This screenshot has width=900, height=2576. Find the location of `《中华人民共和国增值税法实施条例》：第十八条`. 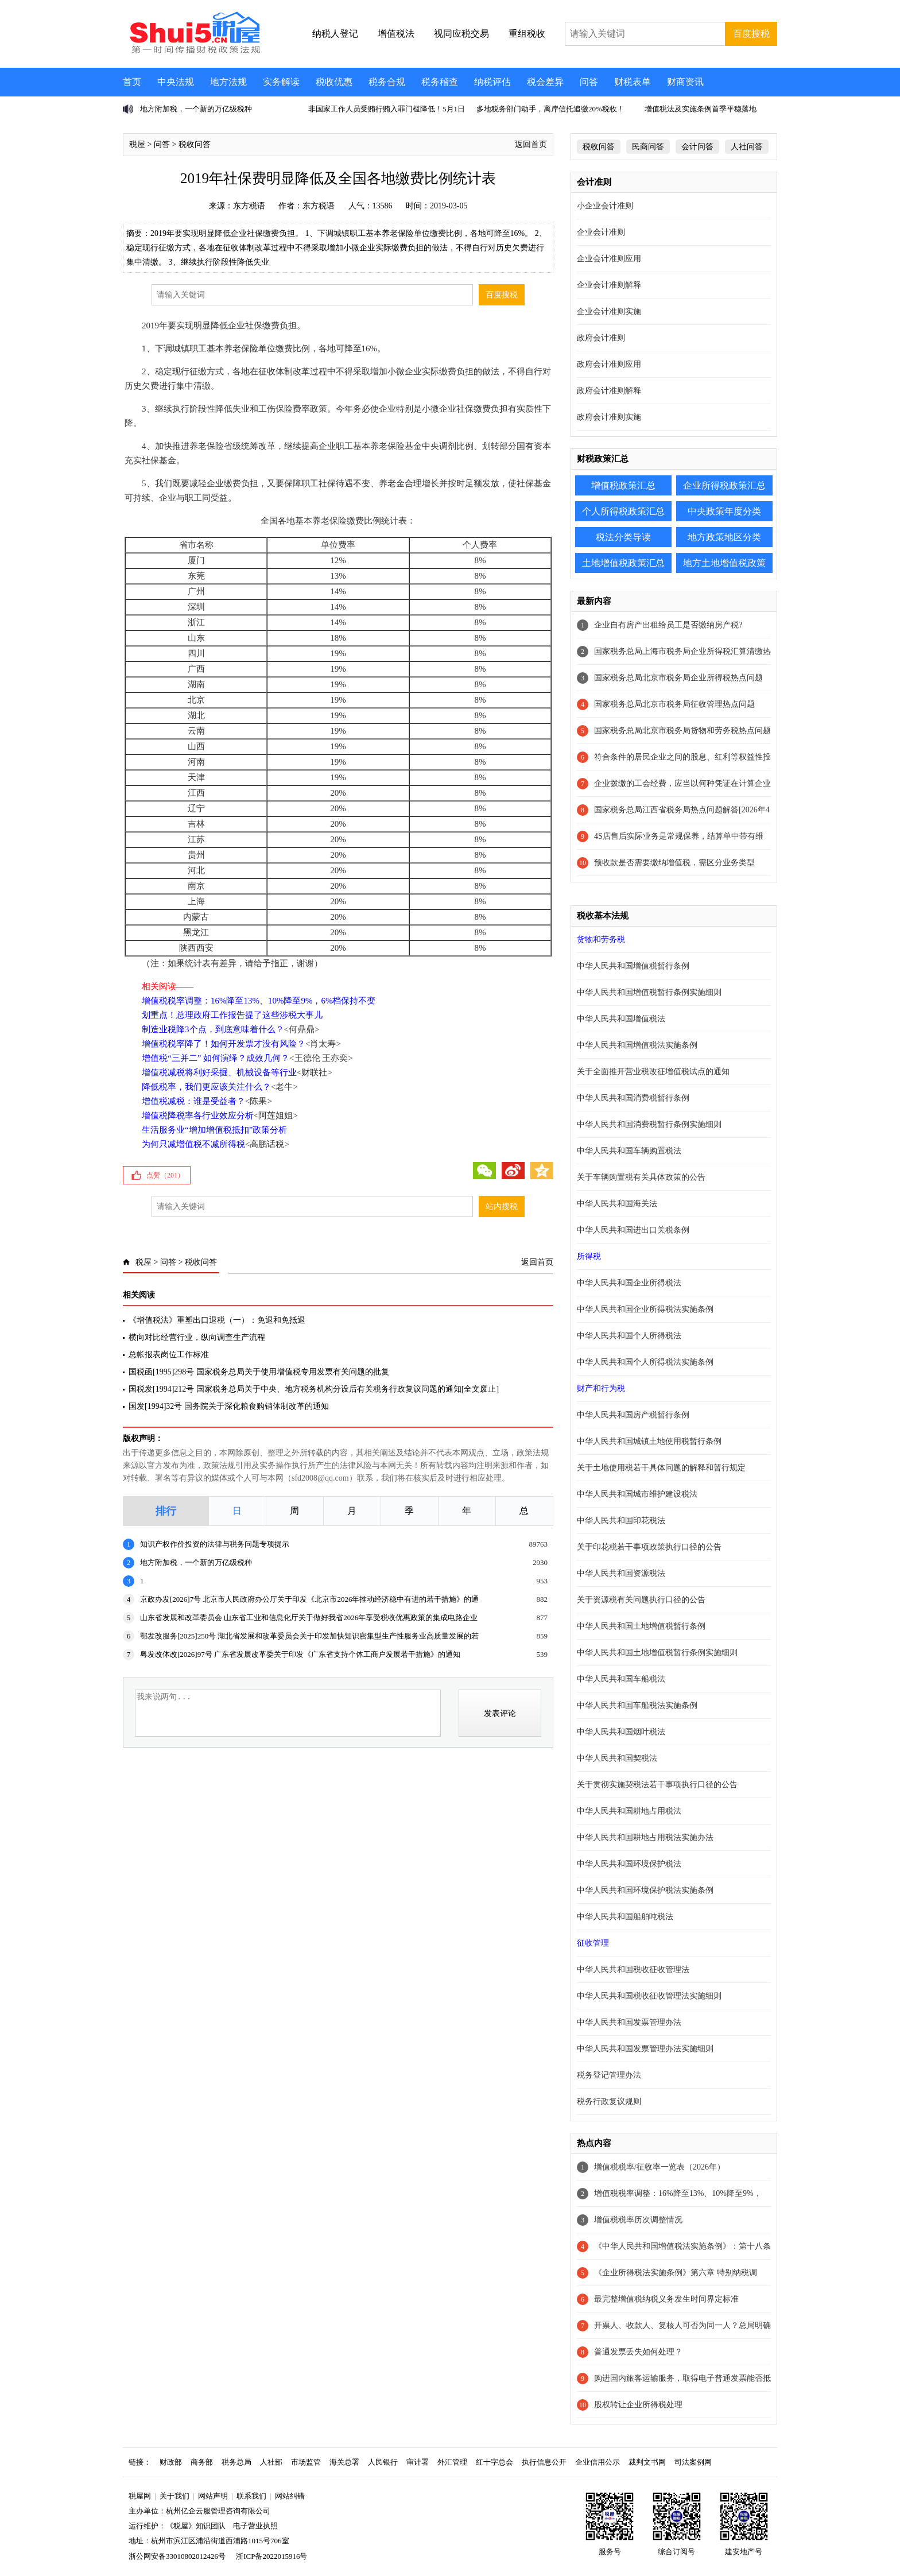

《中华人民共和国增值税法实施条例》：第十八条 is located at coordinates (682, 2246).